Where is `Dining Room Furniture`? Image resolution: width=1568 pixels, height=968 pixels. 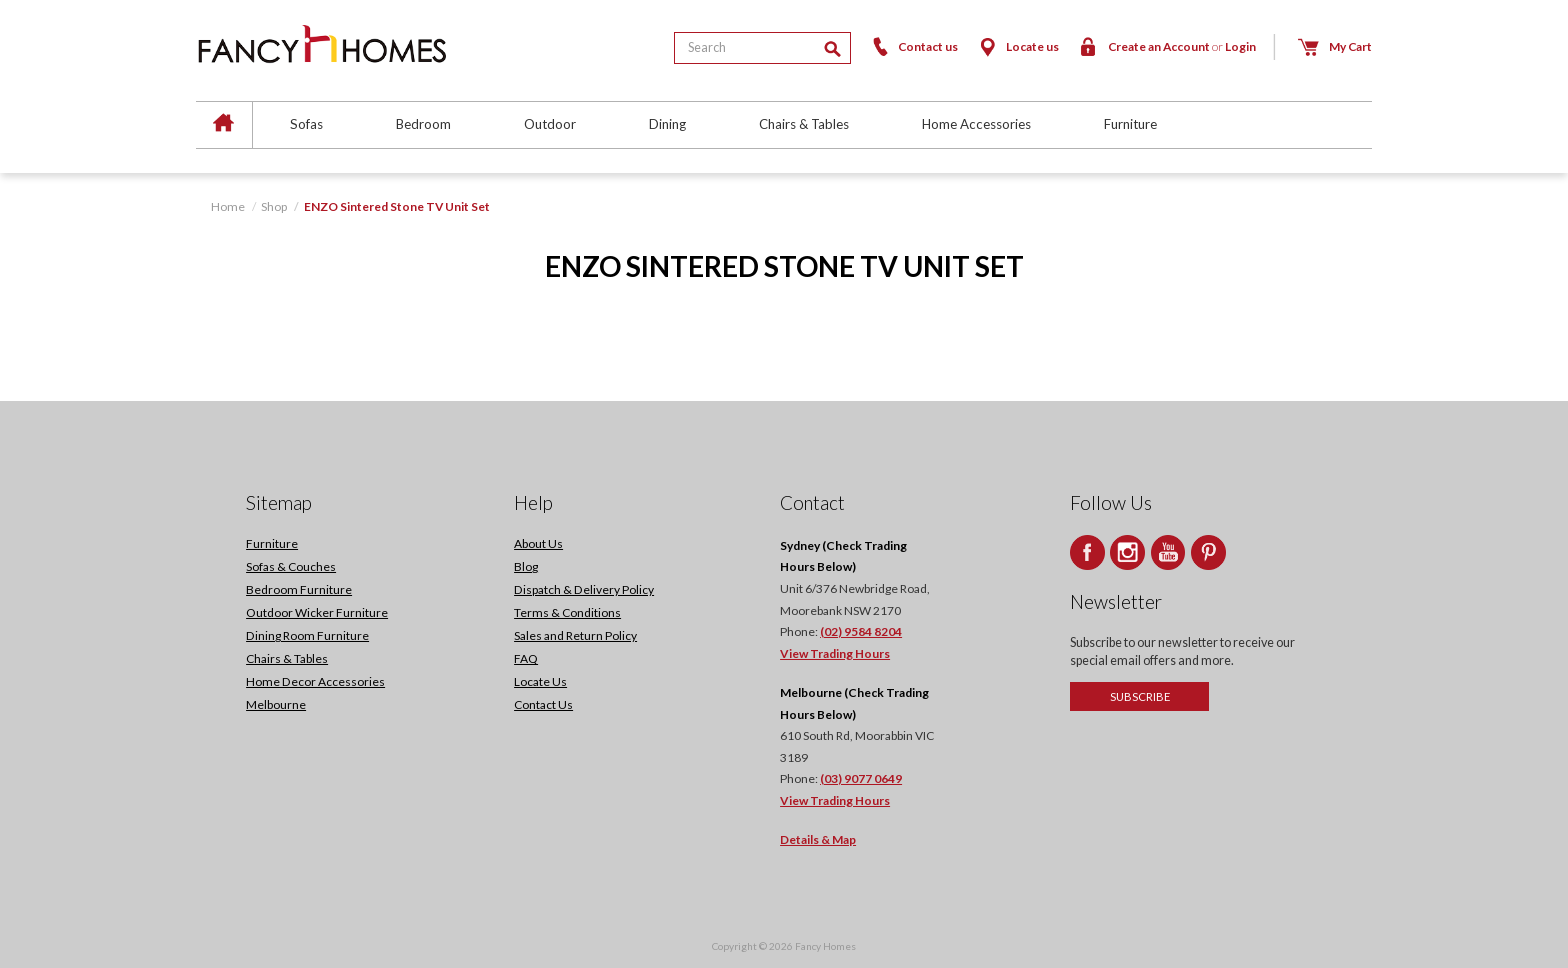 Dining Room Furniture is located at coordinates (307, 635).